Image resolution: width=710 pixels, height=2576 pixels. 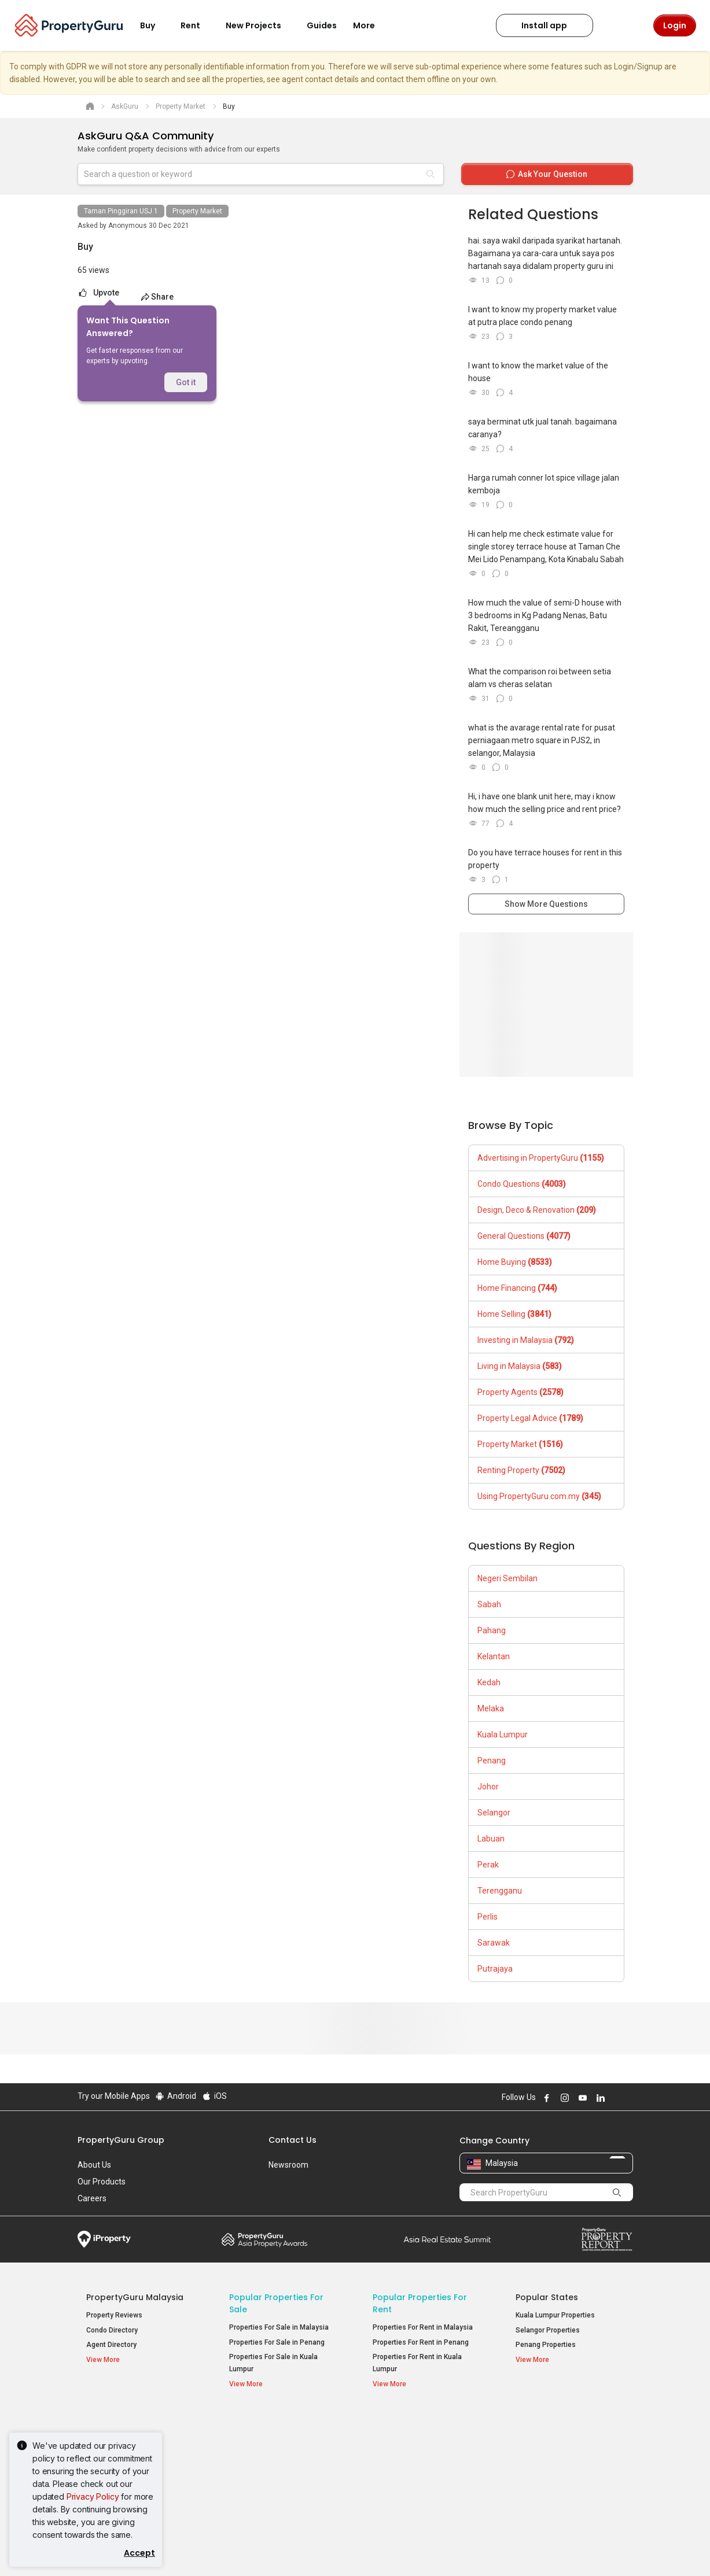 I want to click on Condo Questions, so click(x=521, y=1184).